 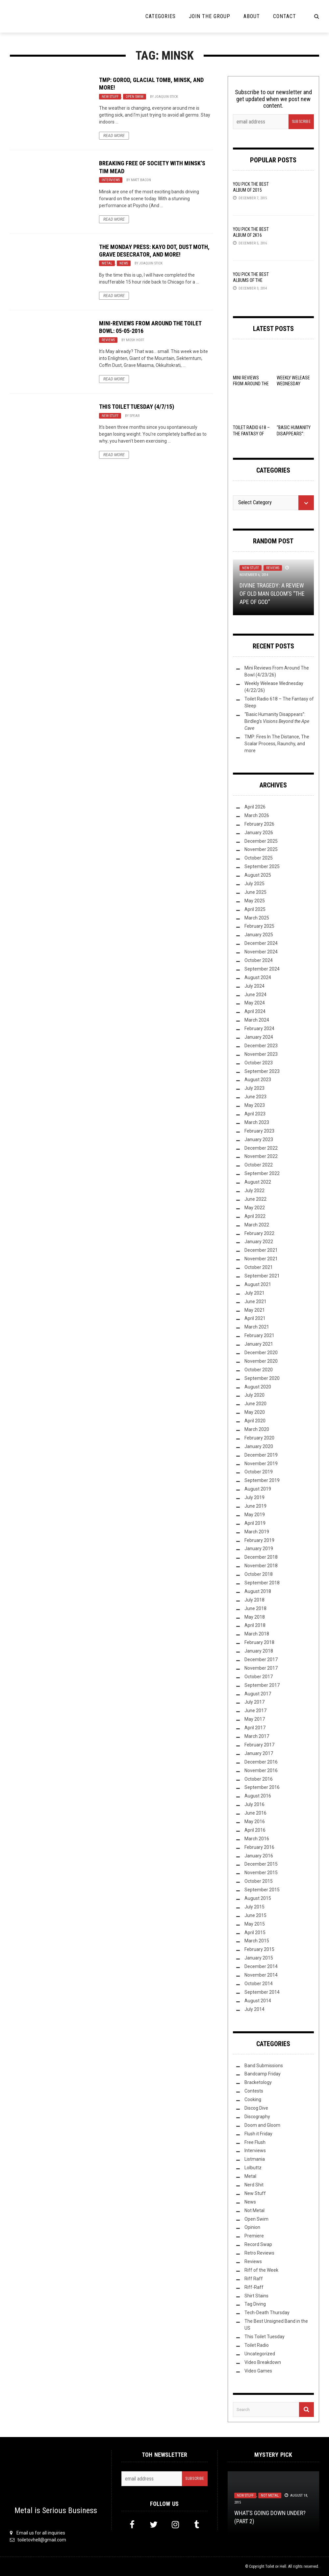 What do you see at coordinates (258, 1471) in the screenshot?
I see `October 2019` at bounding box center [258, 1471].